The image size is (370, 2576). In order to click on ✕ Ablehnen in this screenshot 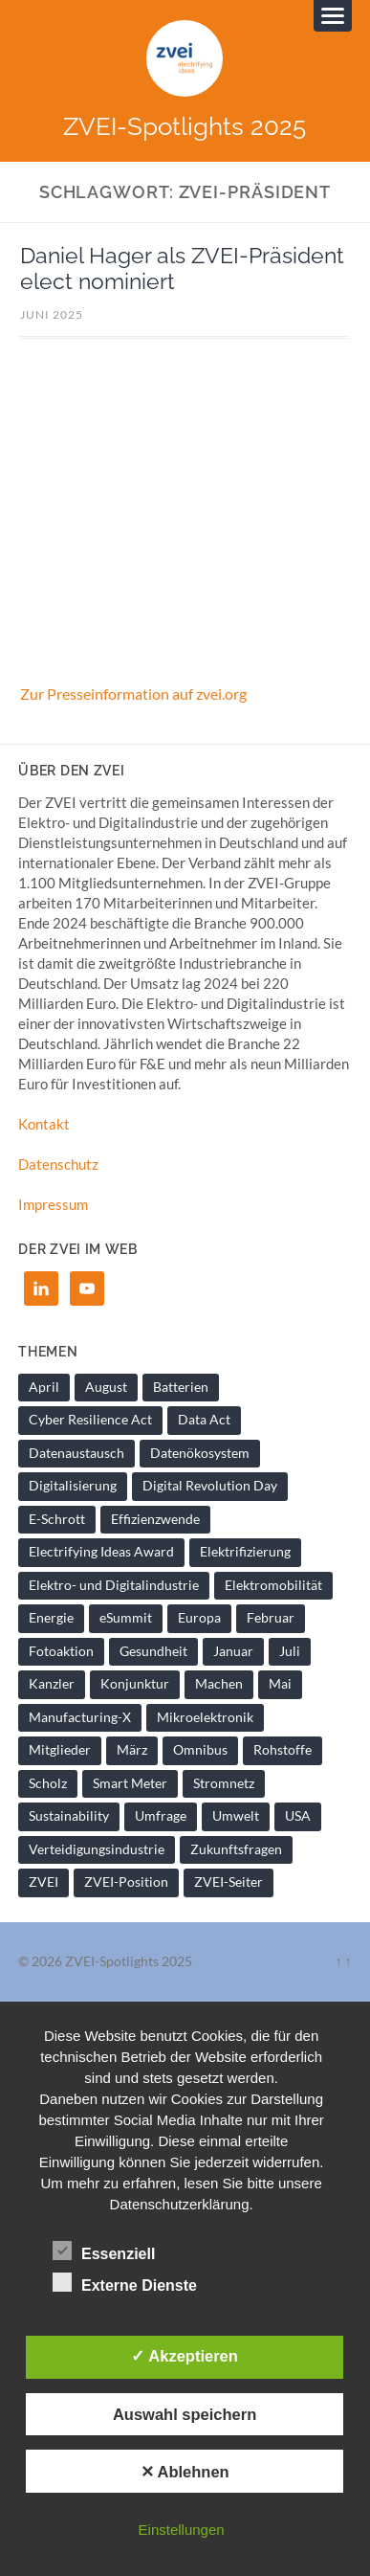, I will do `click(185, 2471)`.